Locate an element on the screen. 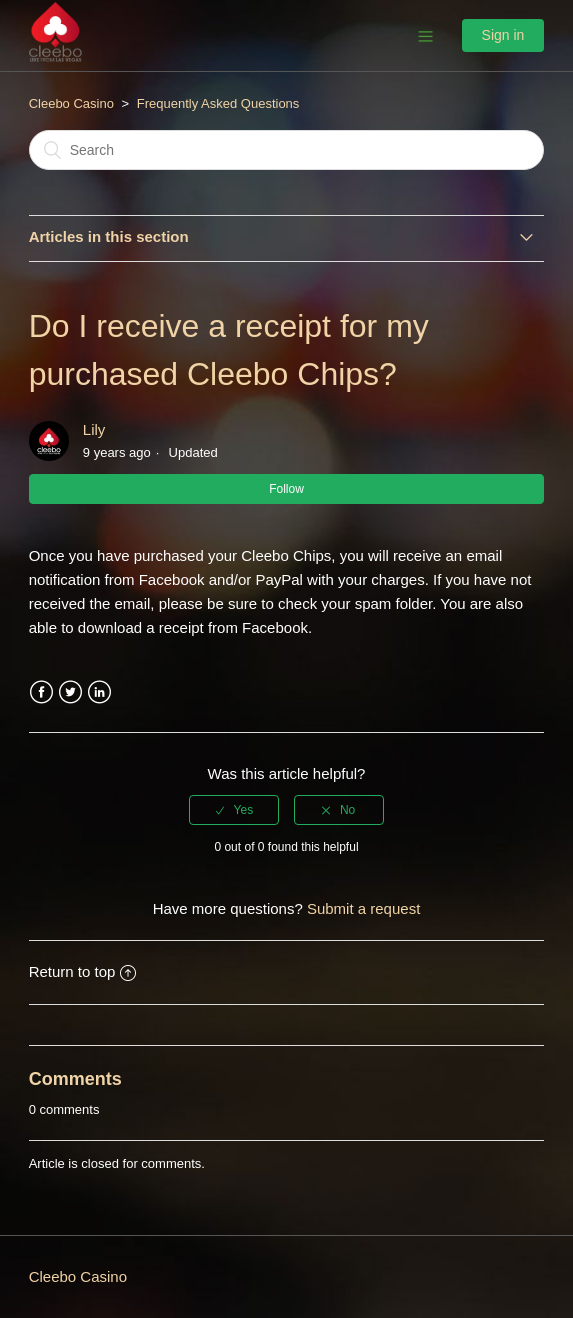 The image size is (573, 1318). Facebook is located at coordinates (41, 692).